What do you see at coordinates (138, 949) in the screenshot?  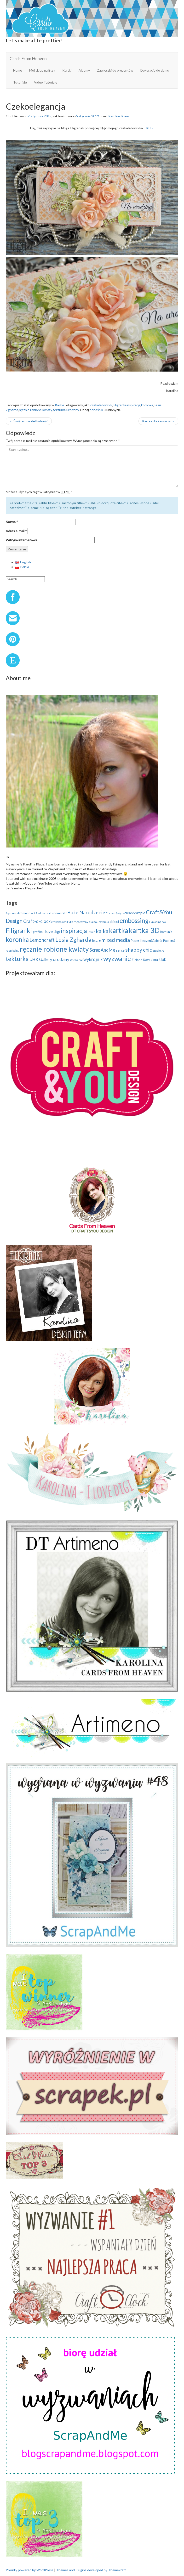 I see `shabby chic [shabby chic (41 elementów)]` at bounding box center [138, 949].